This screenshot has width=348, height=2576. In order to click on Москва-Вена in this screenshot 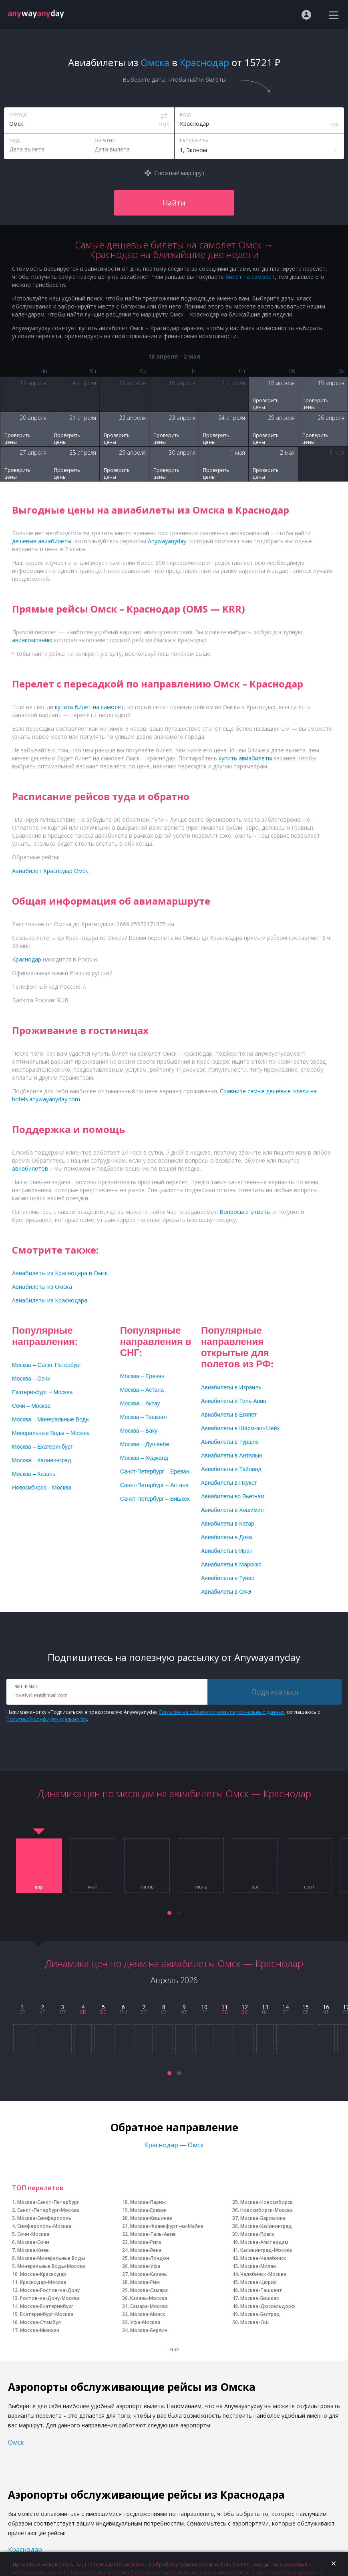, I will do `click(145, 2250)`.